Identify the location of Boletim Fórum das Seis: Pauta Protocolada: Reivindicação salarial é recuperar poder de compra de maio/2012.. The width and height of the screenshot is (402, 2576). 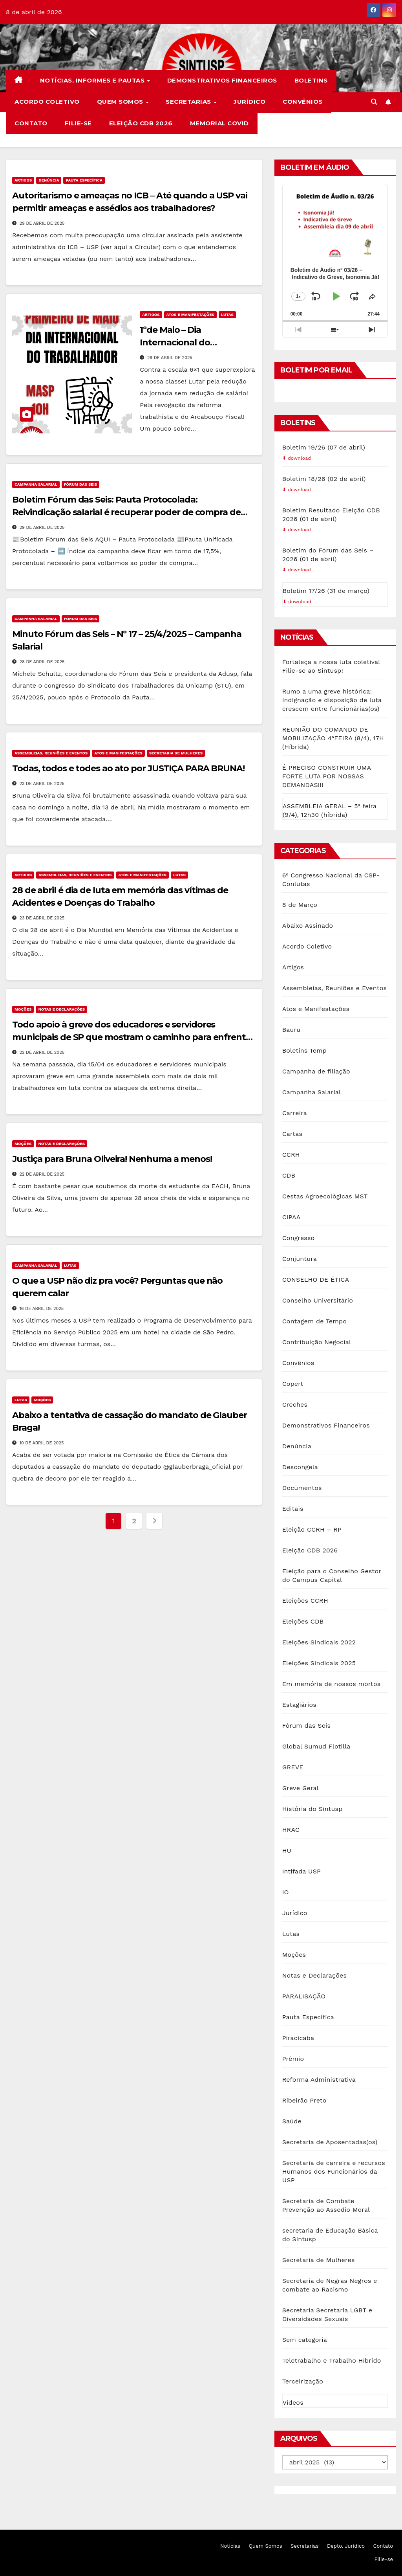
(126, 512).